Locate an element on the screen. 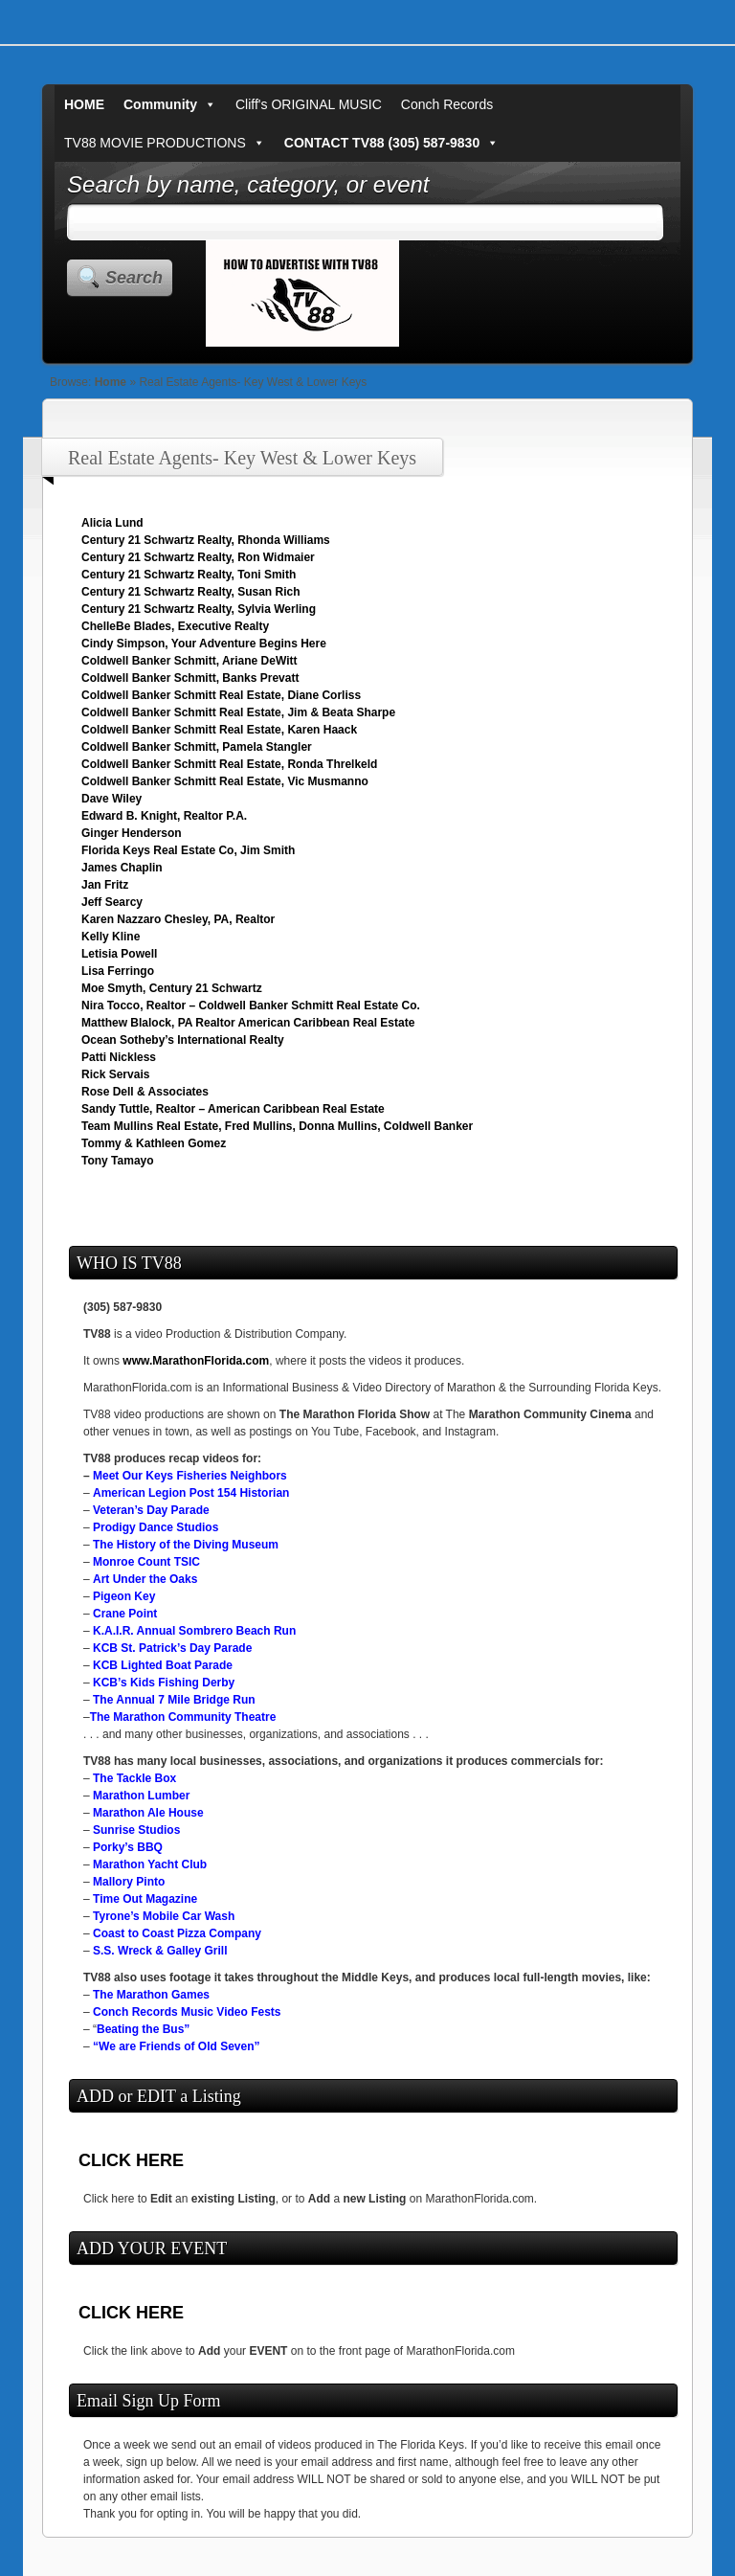  ChelleBe Blades, Executive Realty is located at coordinates (175, 626).